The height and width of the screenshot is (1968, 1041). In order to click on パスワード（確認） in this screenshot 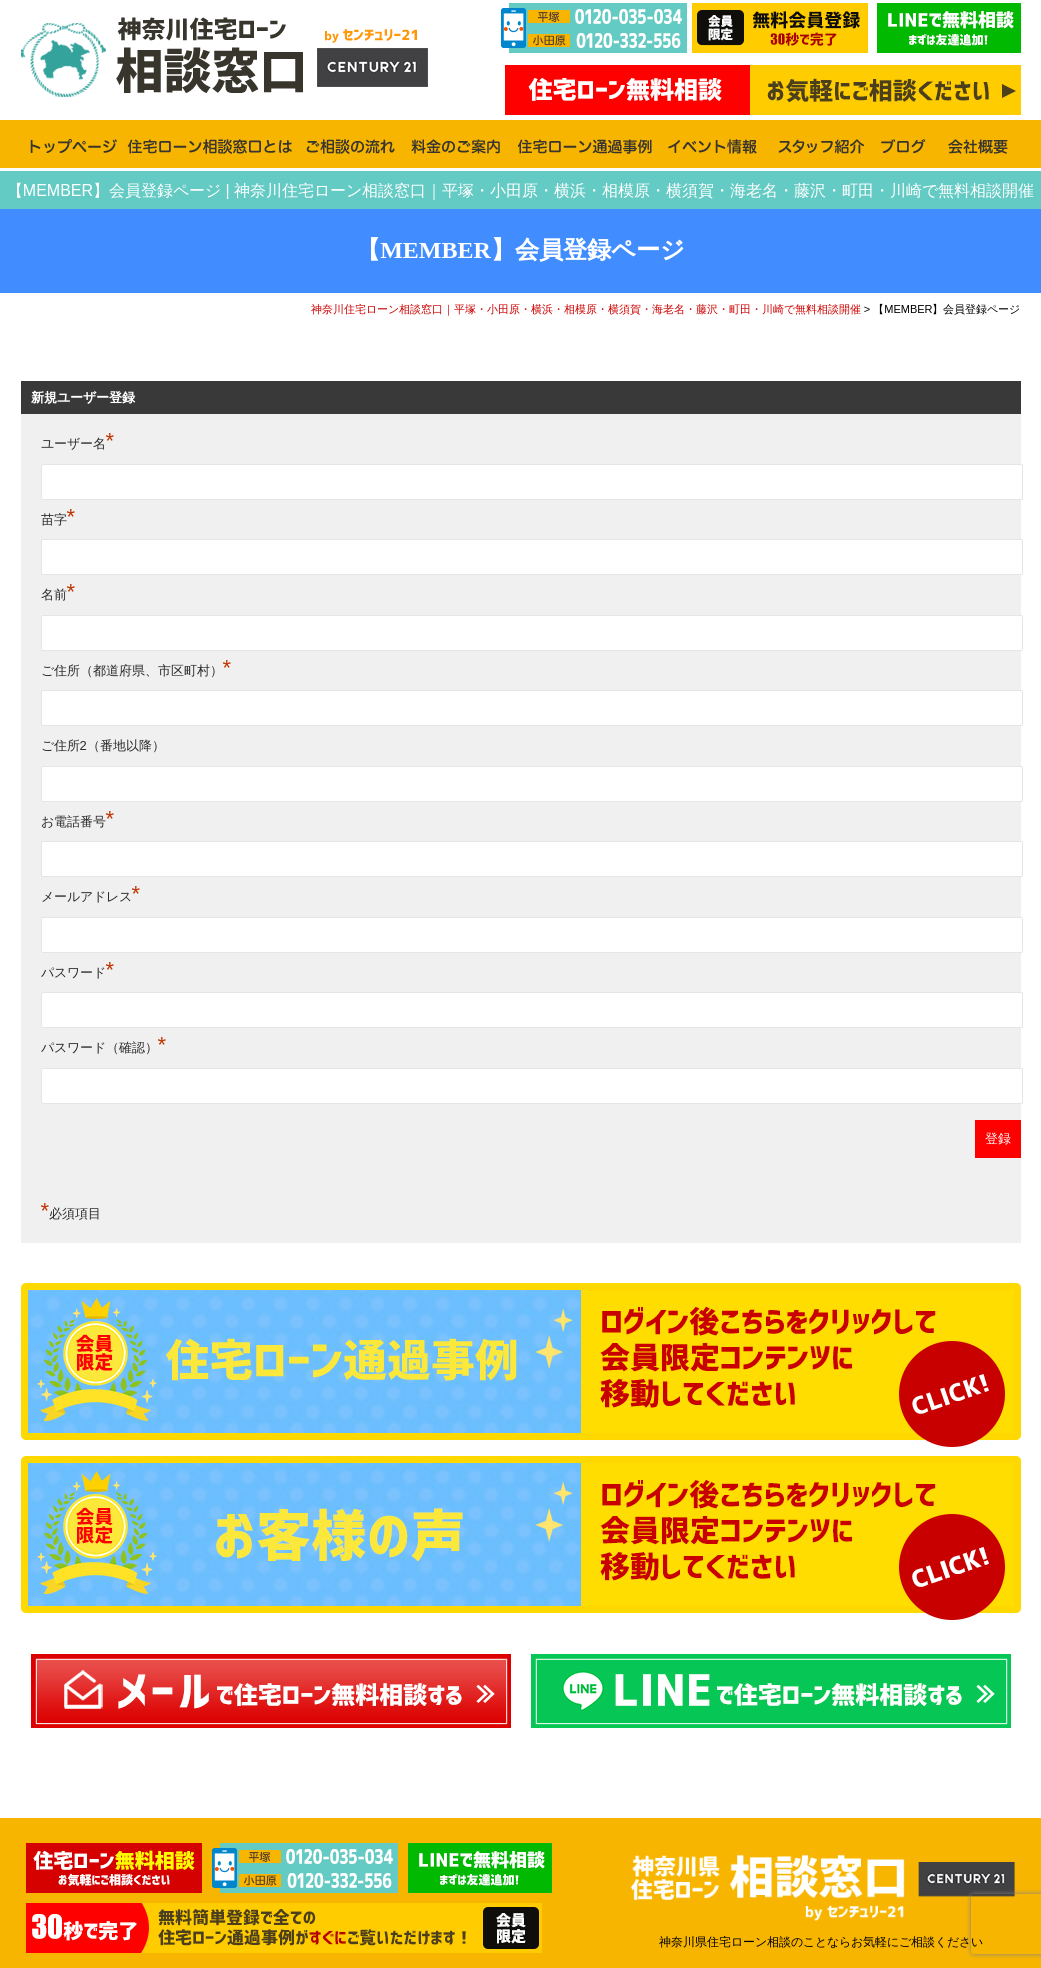, I will do `click(104, 1047)`.